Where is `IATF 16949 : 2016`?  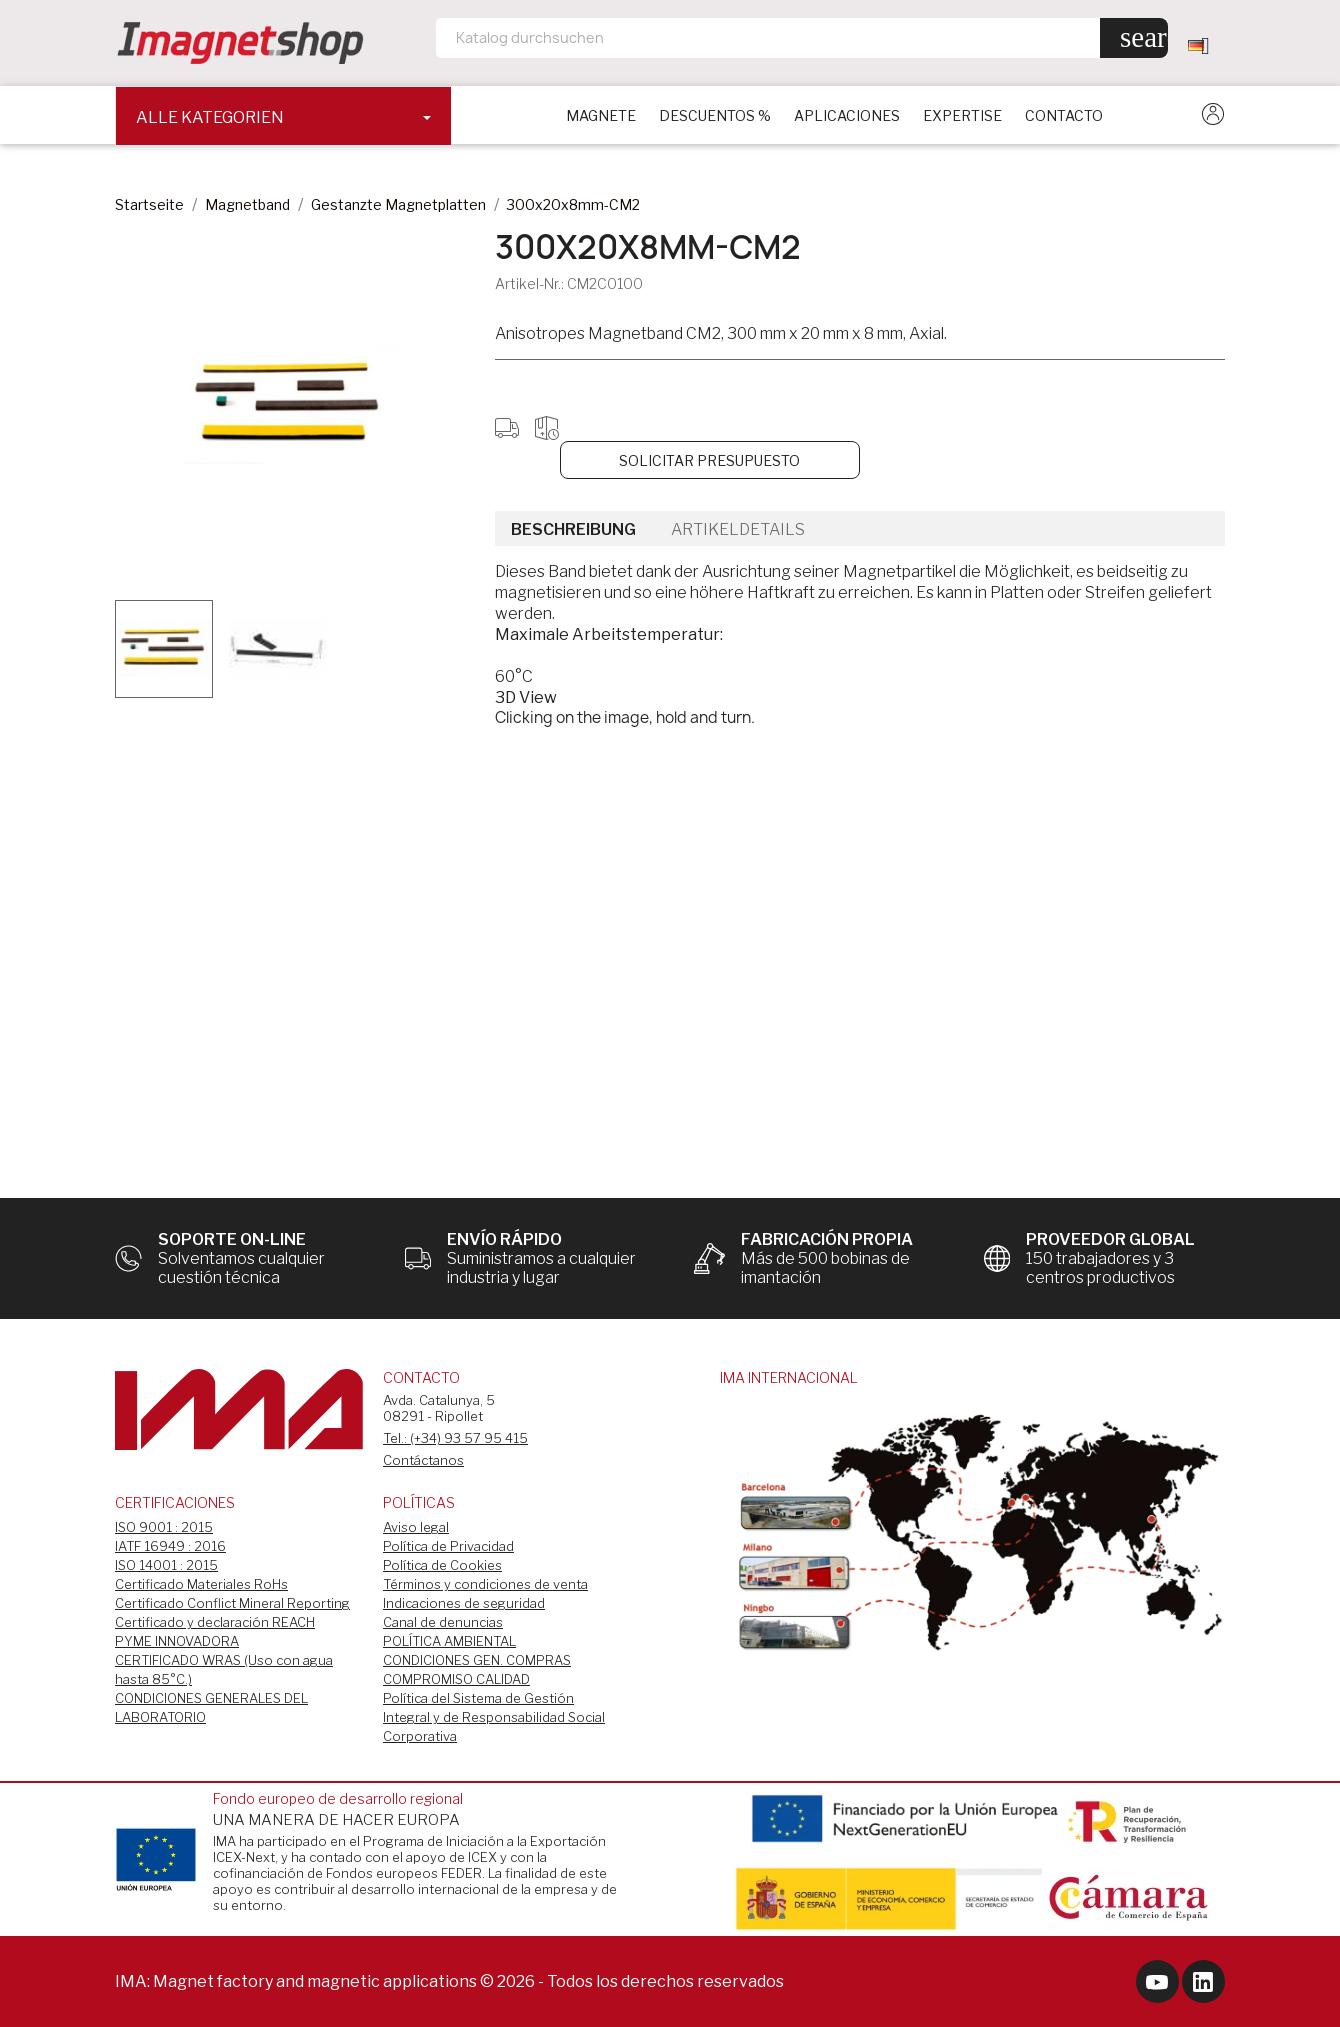
IATF 16949 : 2016 is located at coordinates (170, 1546).